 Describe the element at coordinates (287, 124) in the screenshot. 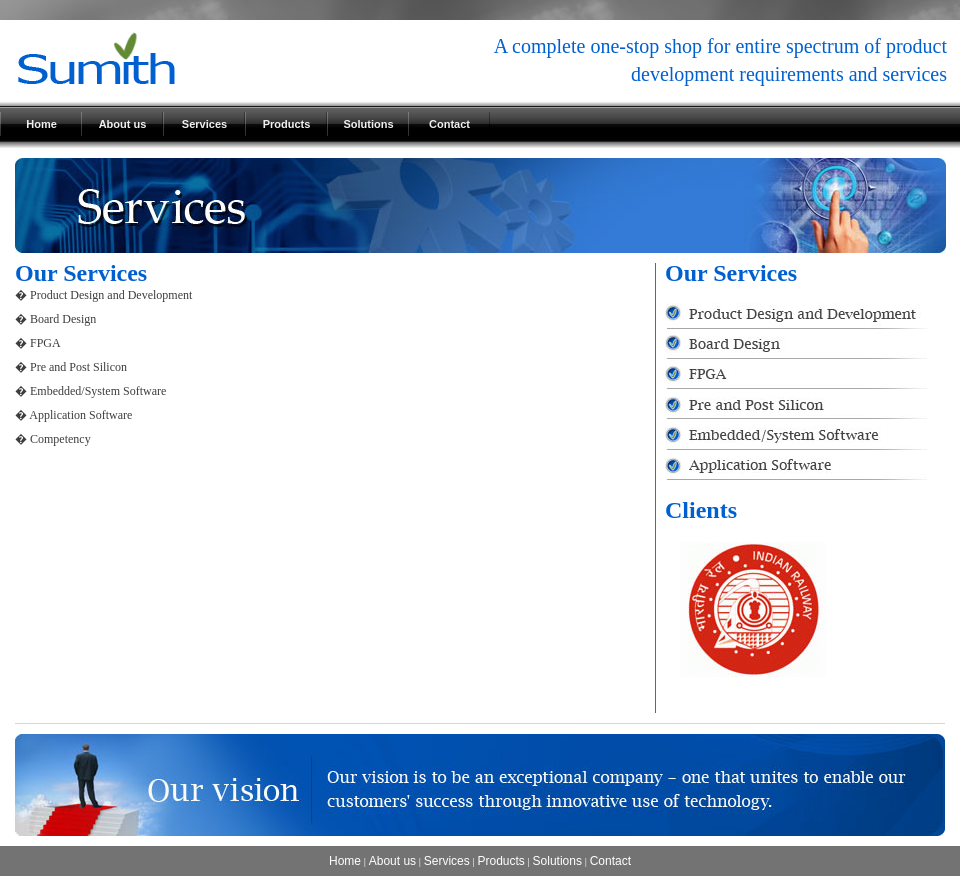

I see `Products` at that location.